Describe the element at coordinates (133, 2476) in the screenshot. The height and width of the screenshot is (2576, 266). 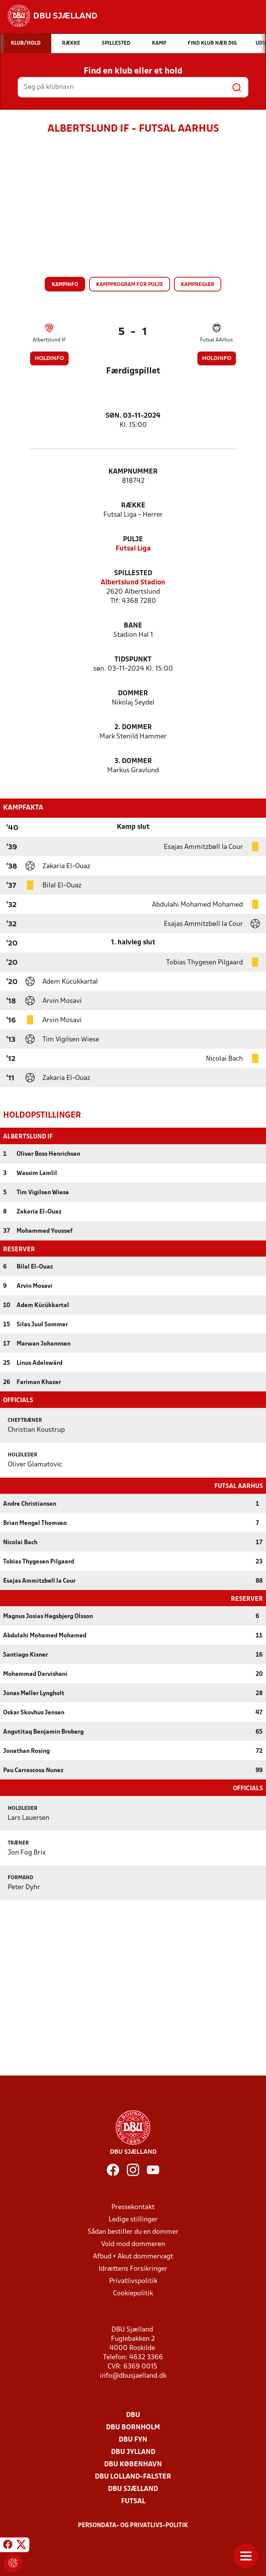
I see `DBU Lolland-Falster` at that location.